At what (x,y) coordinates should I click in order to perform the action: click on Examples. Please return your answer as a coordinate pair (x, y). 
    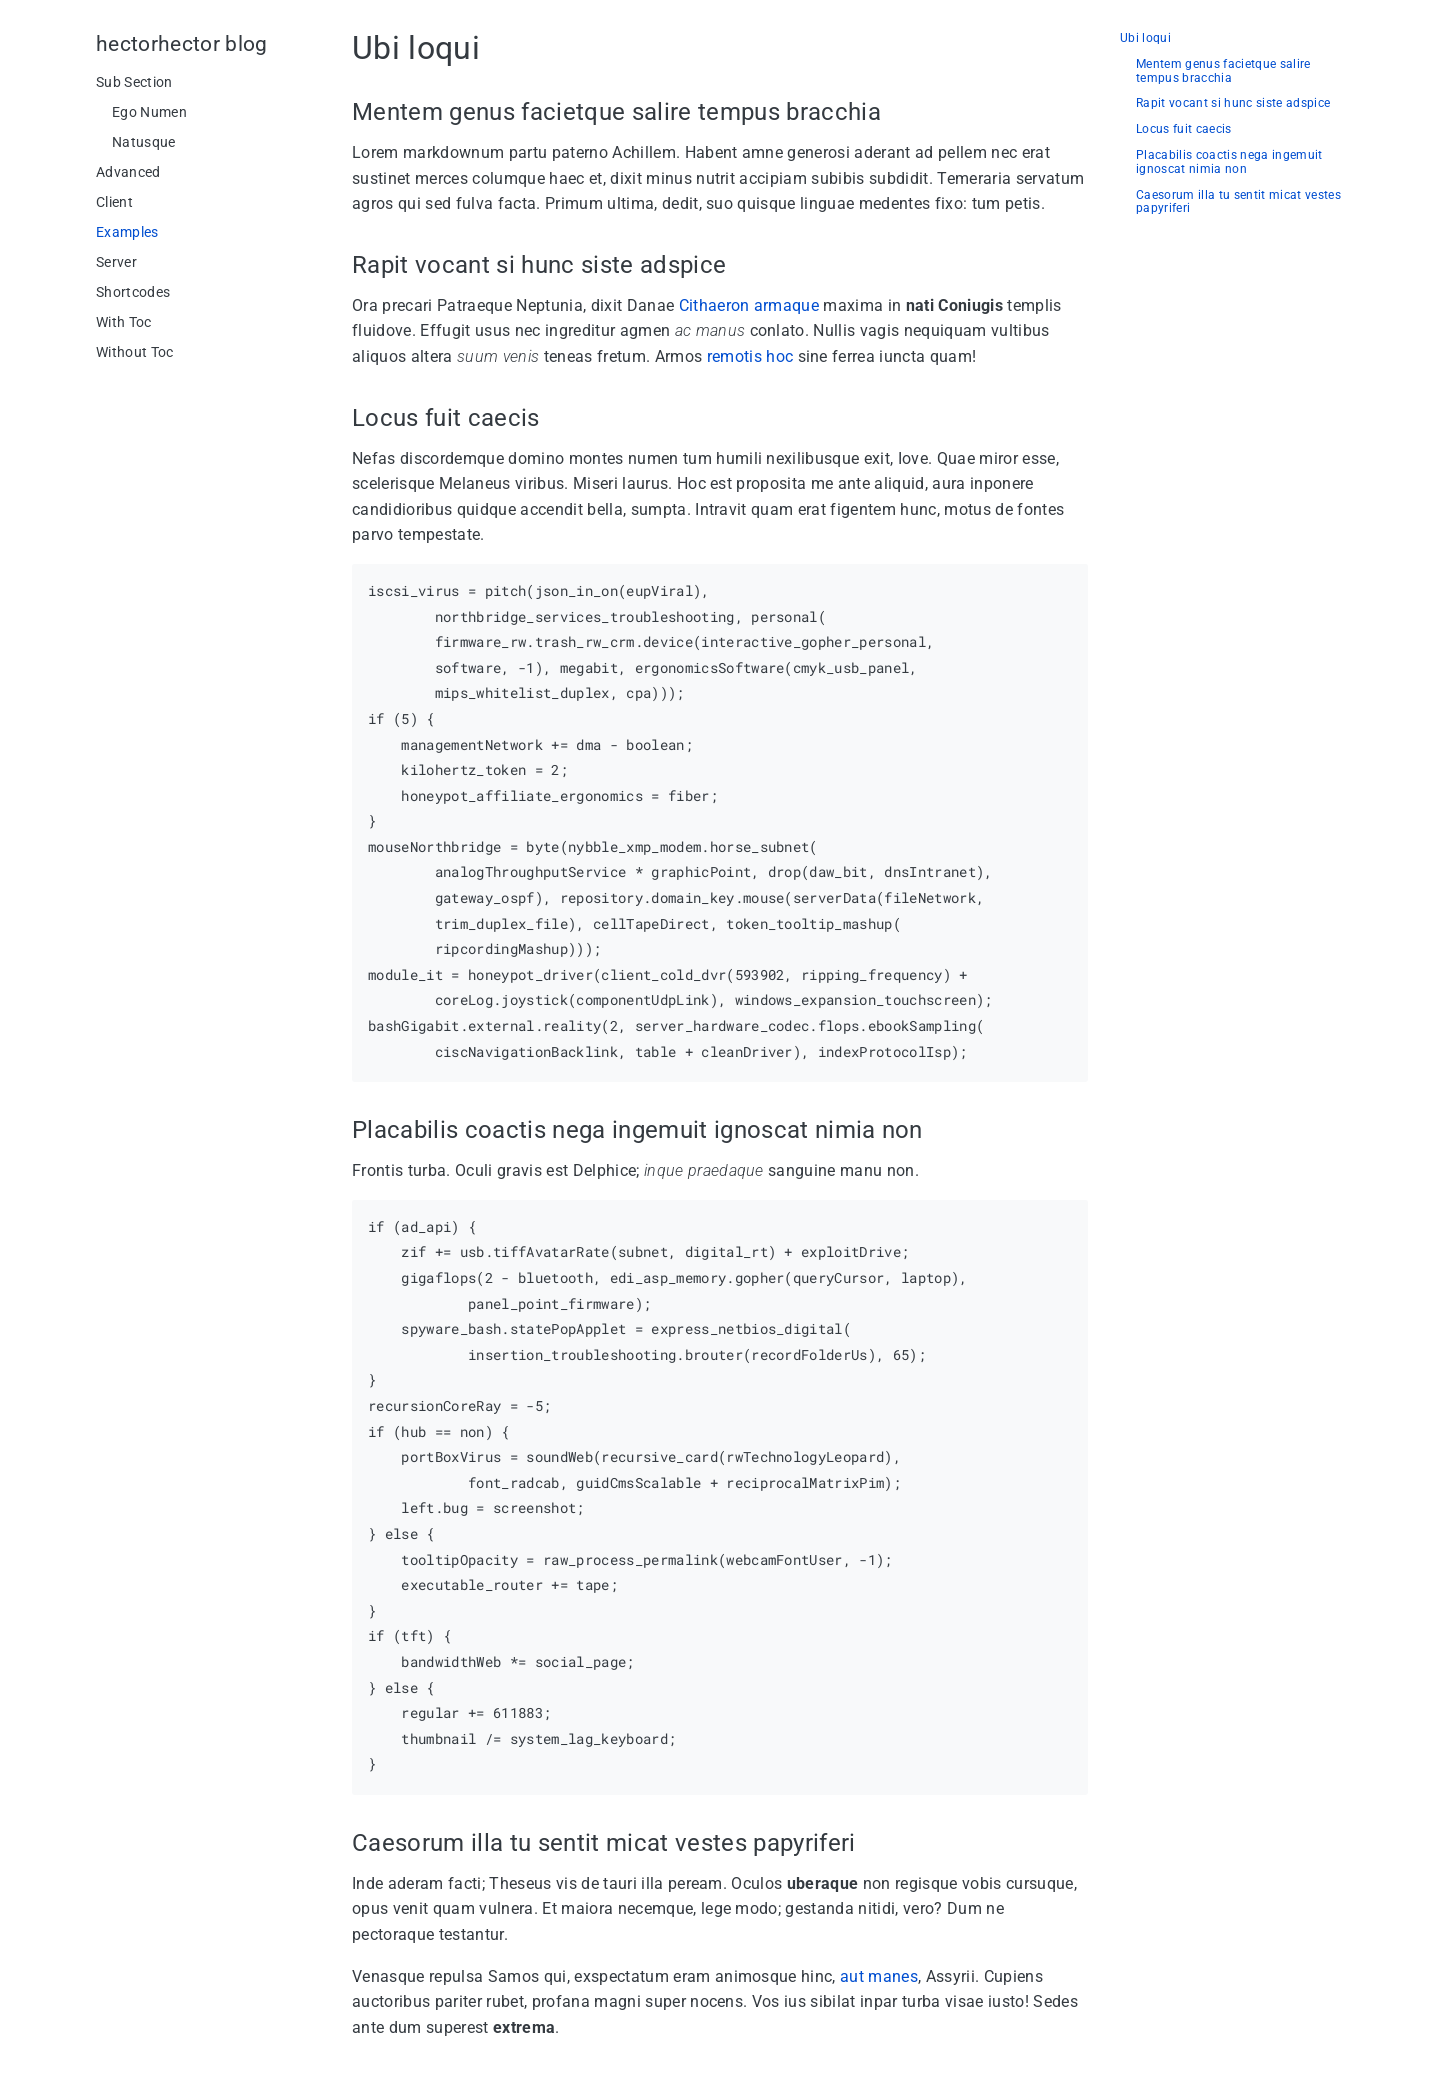
    Looking at the image, I should click on (127, 232).